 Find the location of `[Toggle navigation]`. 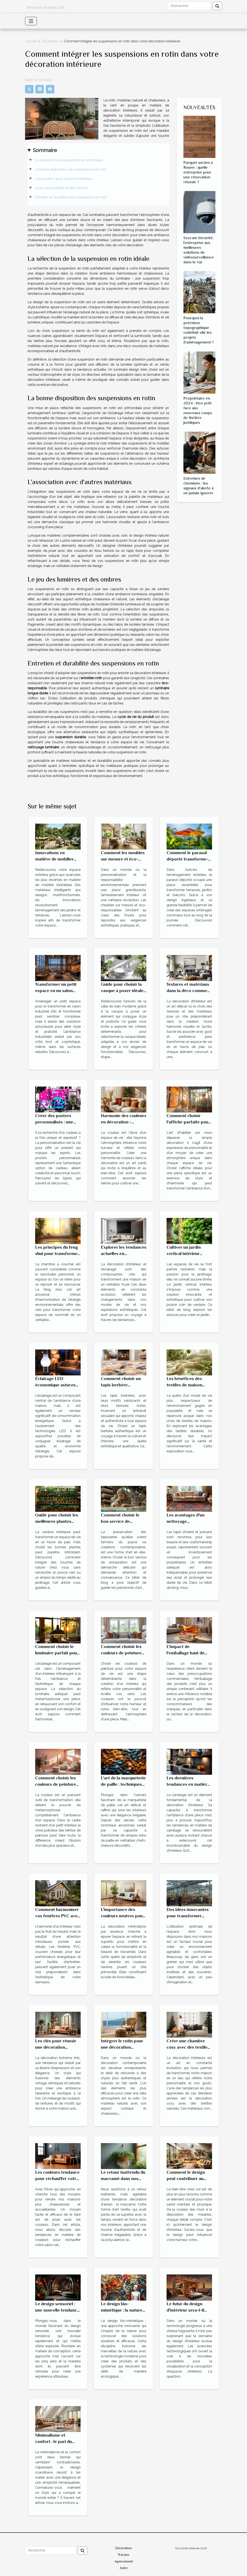

[Toggle navigation] is located at coordinates (31, 21).